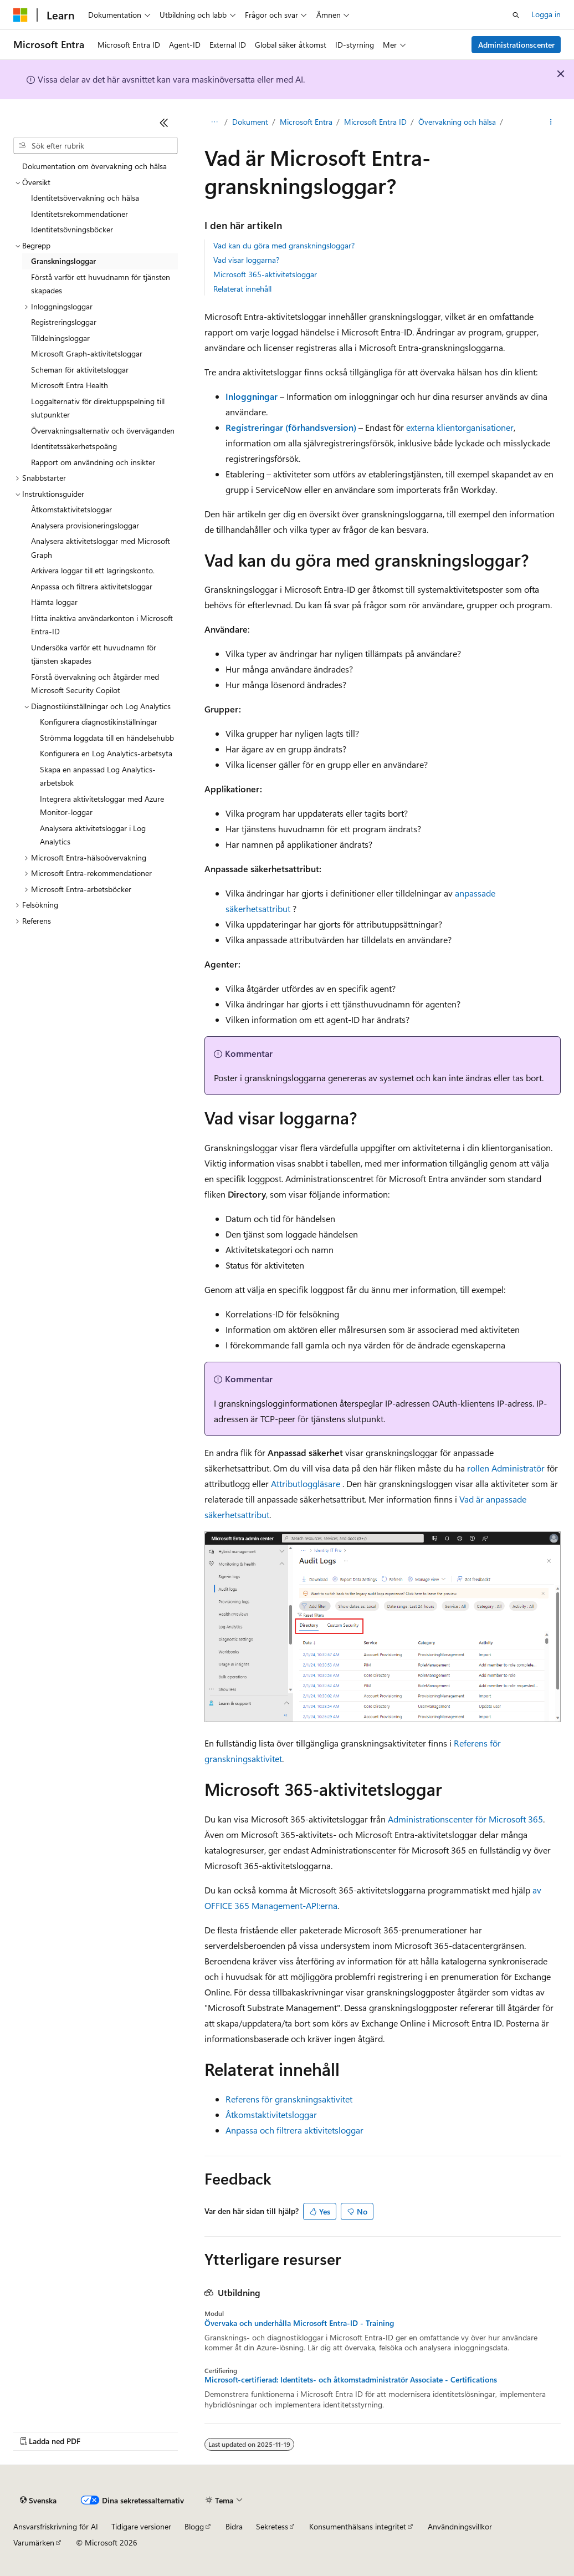 The width and height of the screenshot is (574, 2576). What do you see at coordinates (54, 602) in the screenshot?
I see `Hämta loggar [treeitem]` at bounding box center [54, 602].